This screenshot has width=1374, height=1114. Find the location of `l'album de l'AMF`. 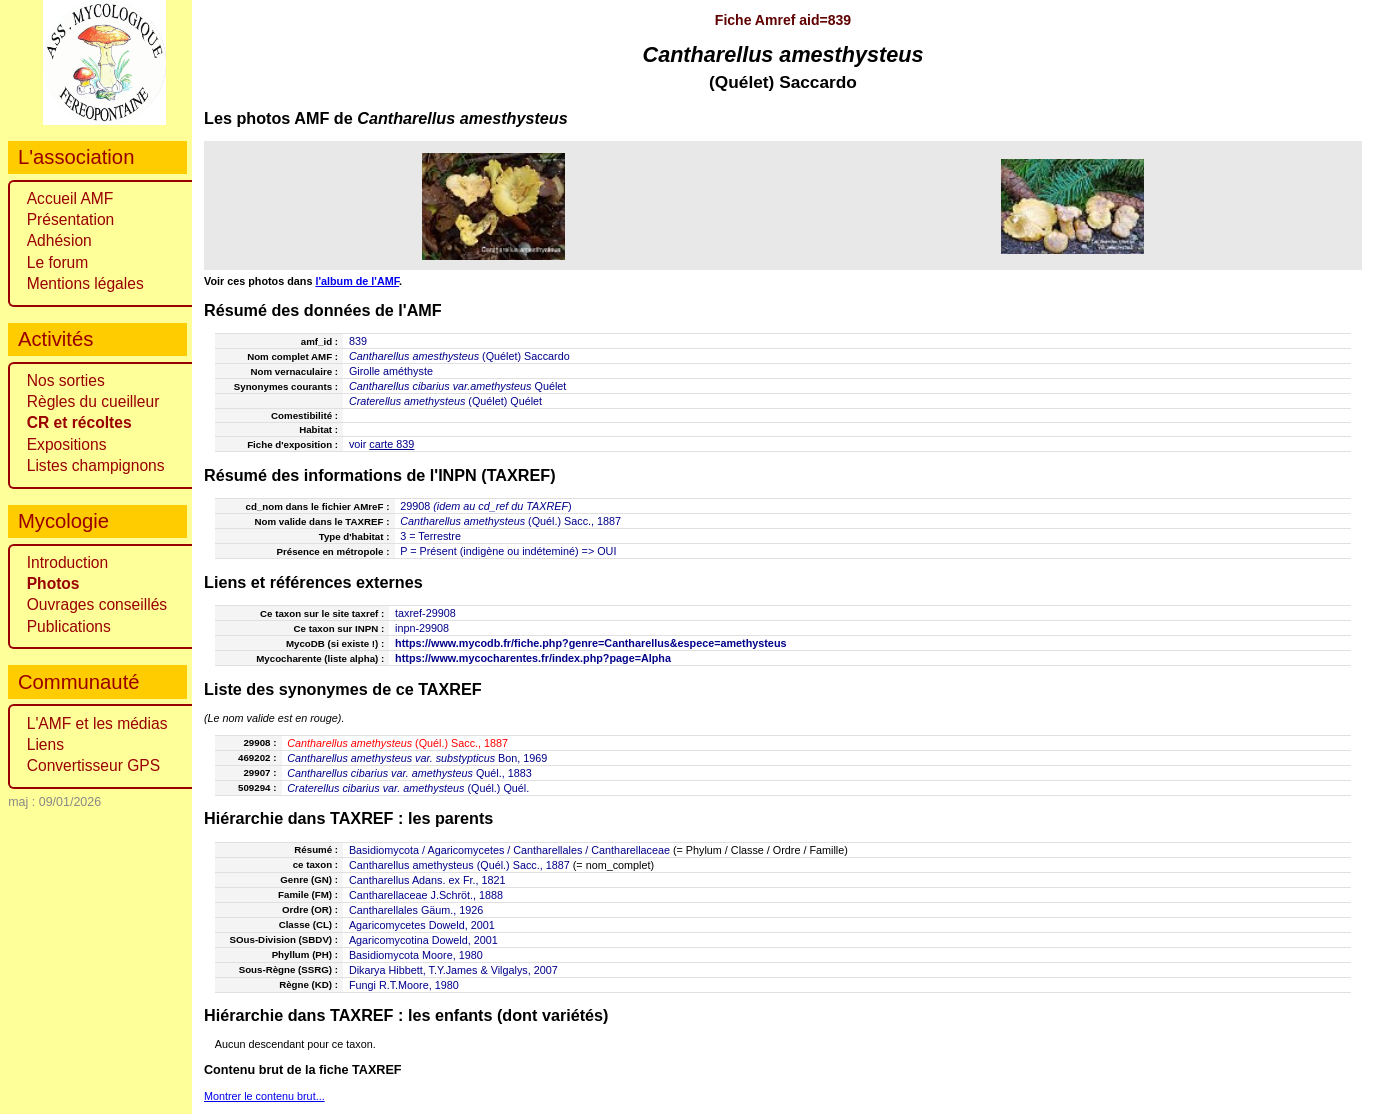

l'album de l'AMF is located at coordinates (357, 281).